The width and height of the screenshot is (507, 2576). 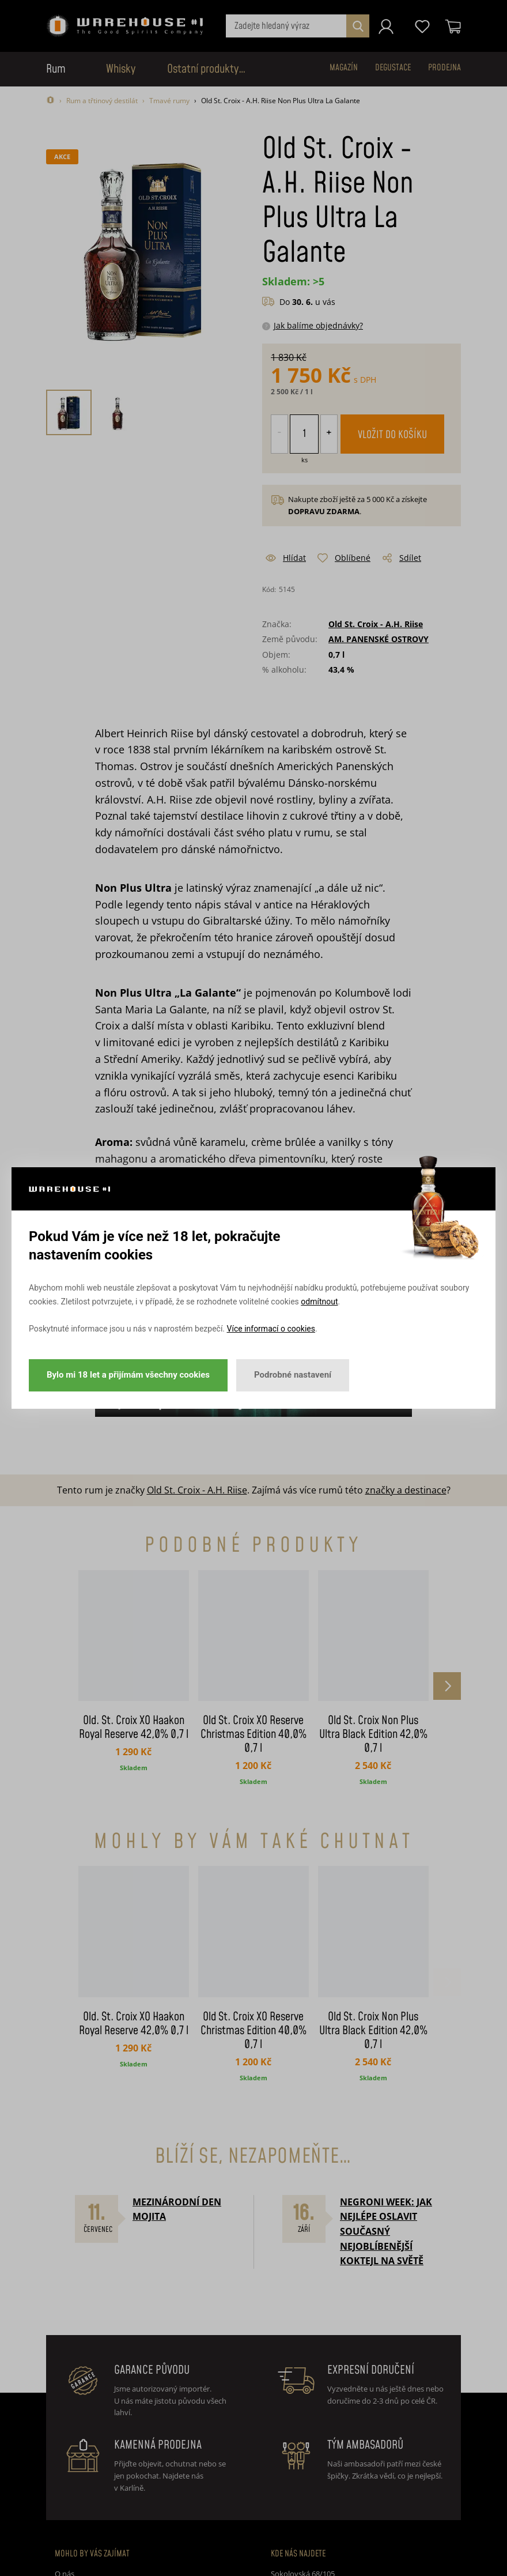 What do you see at coordinates (292, 1375) in the screenshot?
I see `Podrobné nastavení` at bounding box center [292, 1375].